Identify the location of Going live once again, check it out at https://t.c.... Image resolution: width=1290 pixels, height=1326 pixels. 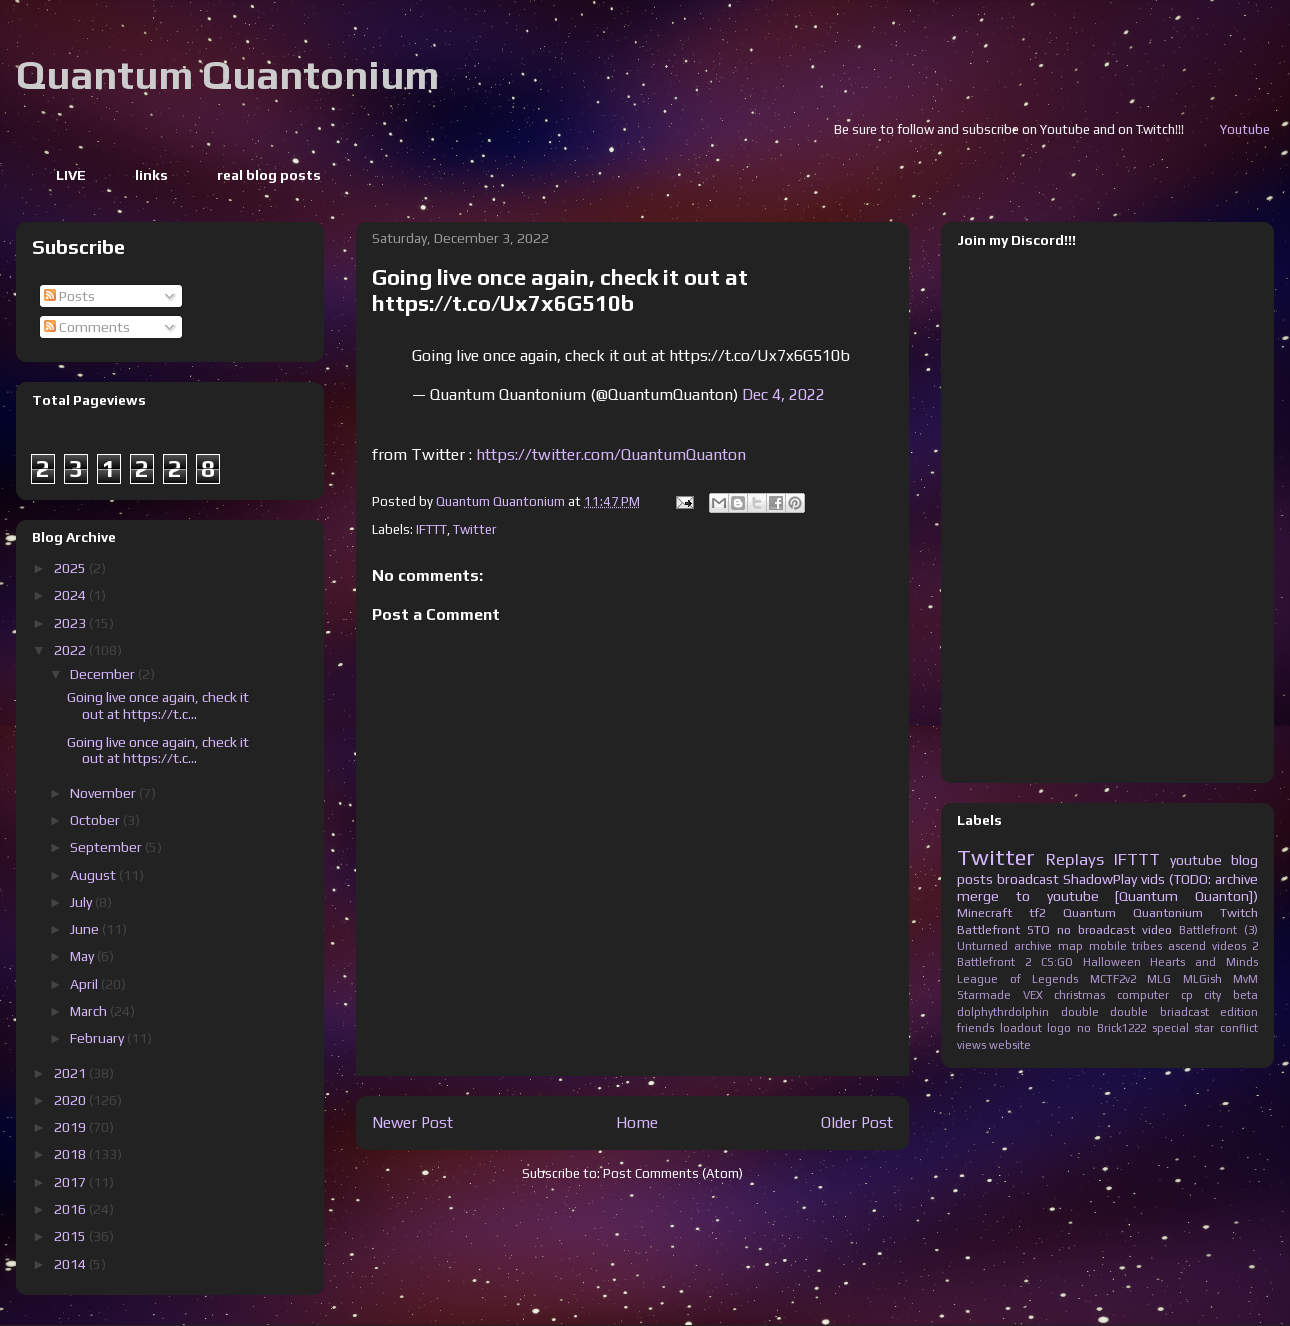
(158, 705).